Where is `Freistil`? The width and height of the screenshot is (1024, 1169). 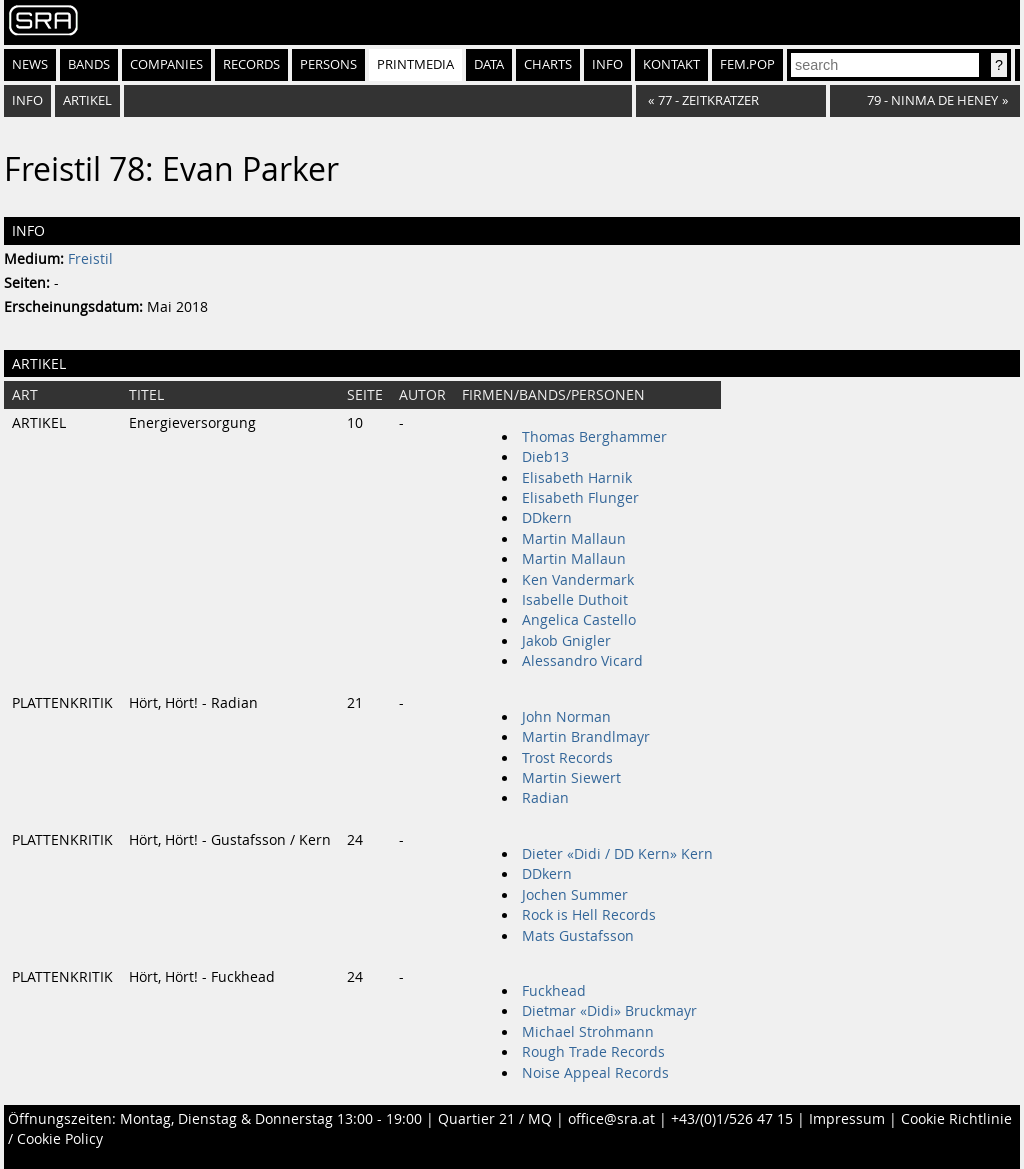
Freistil is located at coordinates (90, 259).